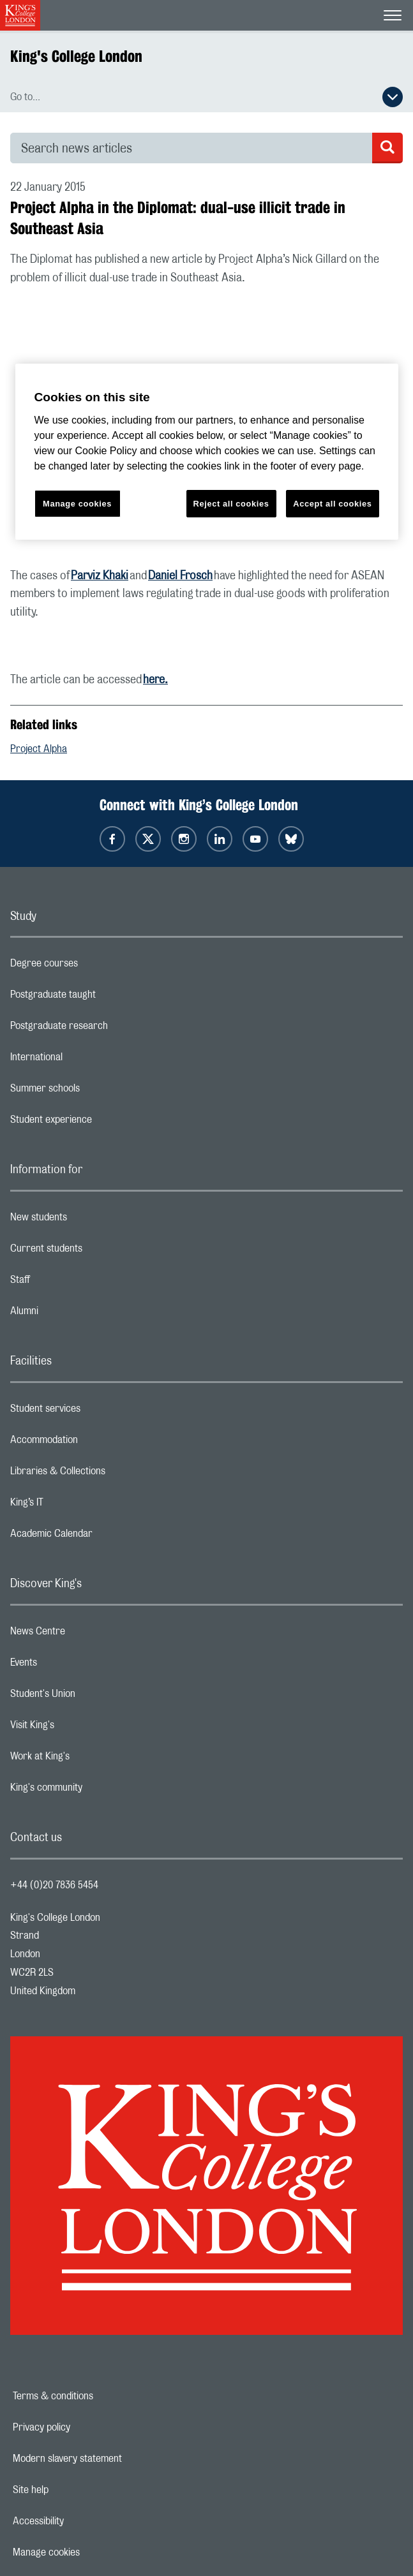 The height and width of the screenshot is (2576, 413). I want to click on Parviz Khaki, so click(99, 576).